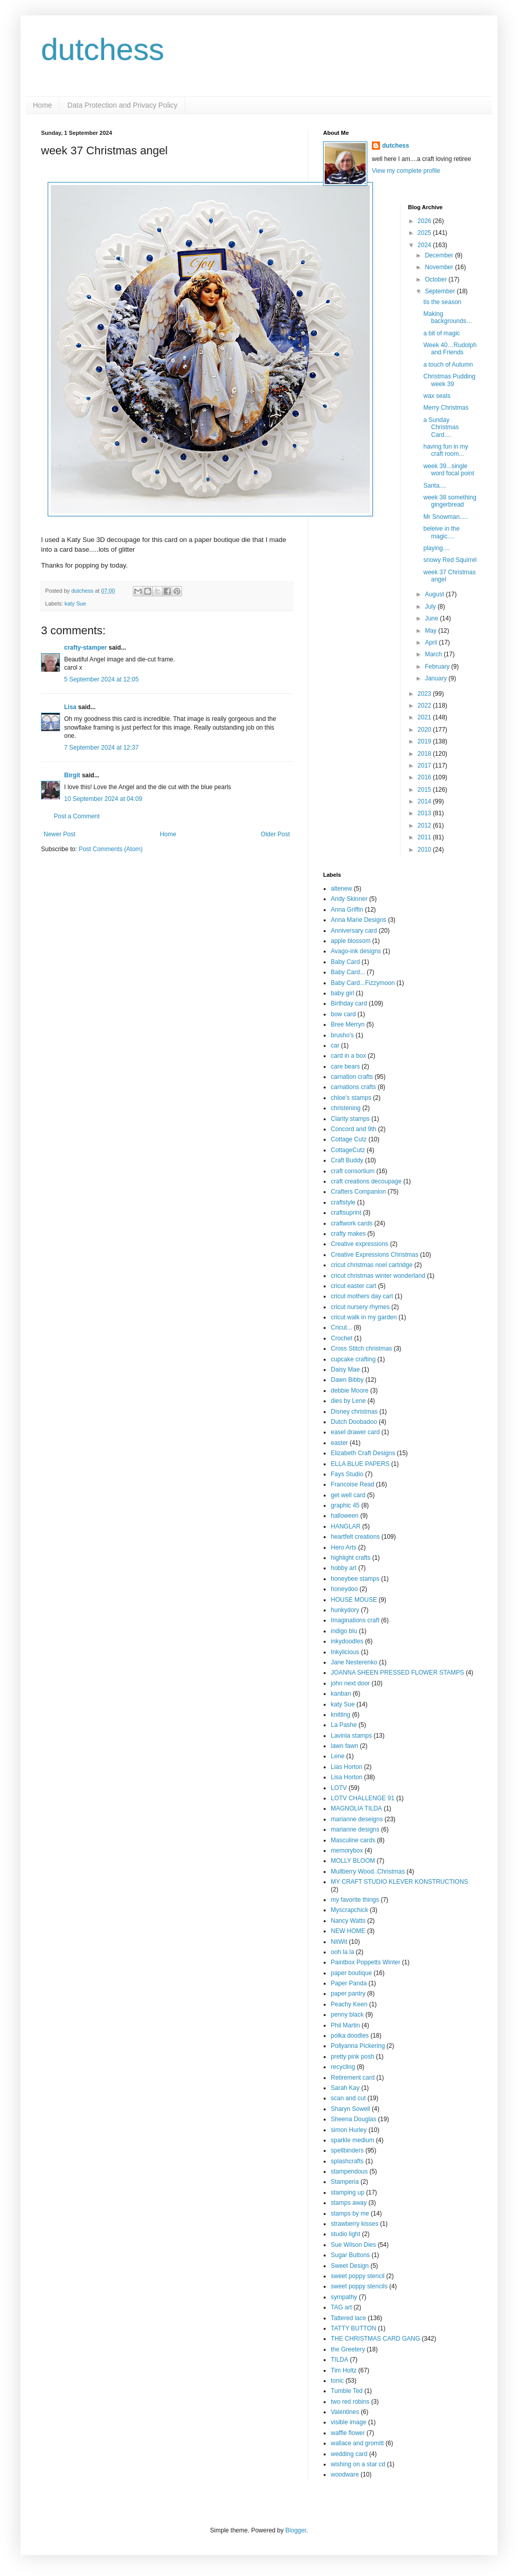 Image resolution: width=518 pixels, height=2576 pixels. I want to click on Dawn Bibby, so click(347, 1379).